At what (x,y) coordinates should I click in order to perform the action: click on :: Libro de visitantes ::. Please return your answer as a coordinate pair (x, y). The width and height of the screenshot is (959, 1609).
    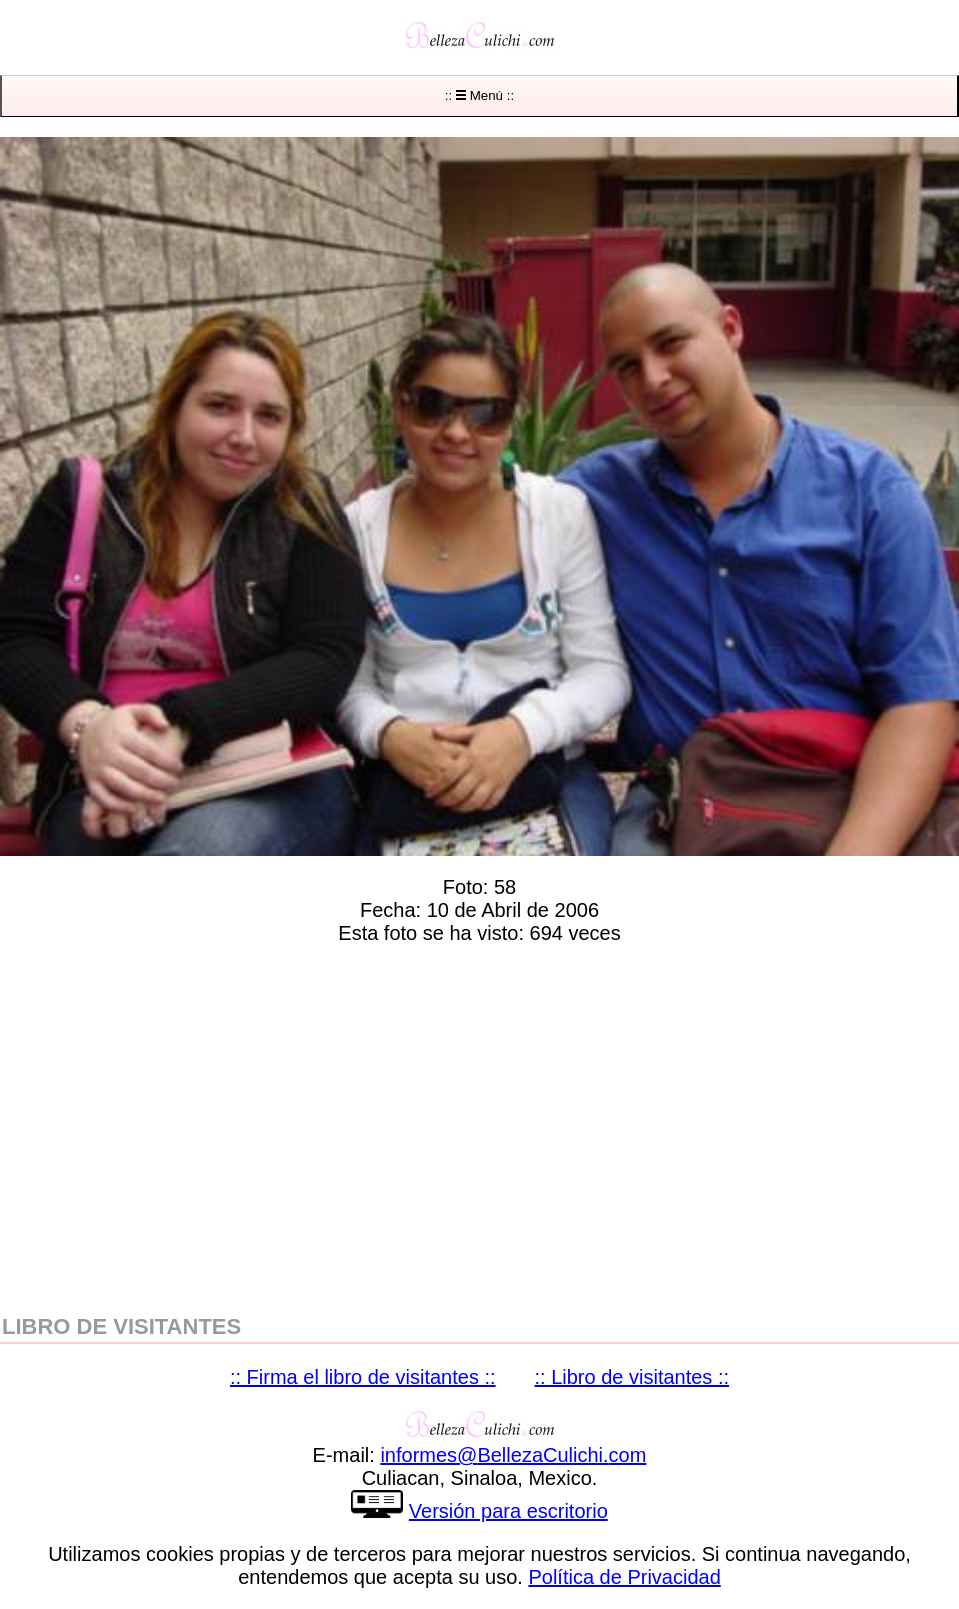
    Looking at the image, I should click on (632, 1377).